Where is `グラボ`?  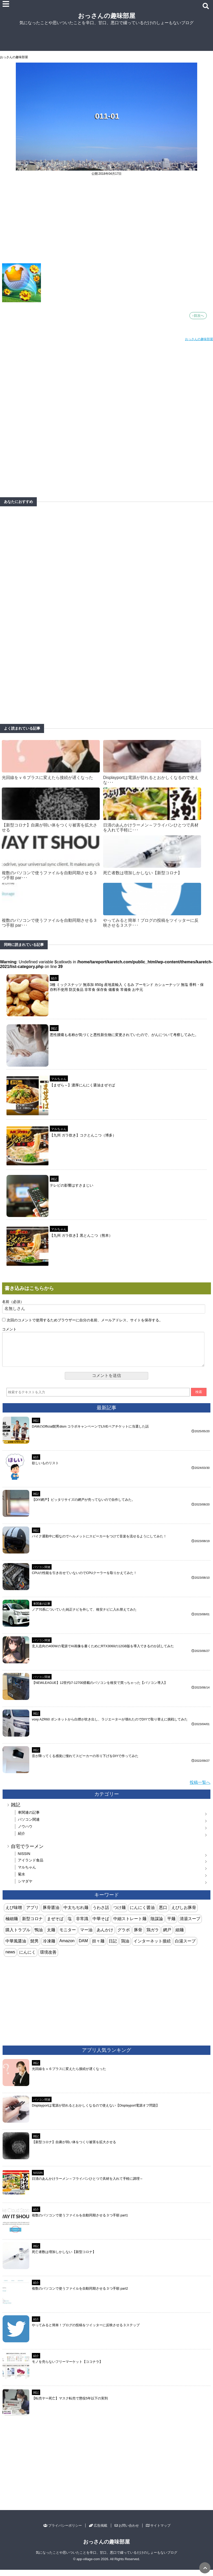 グラボ is located at coordinates (123, 1936).